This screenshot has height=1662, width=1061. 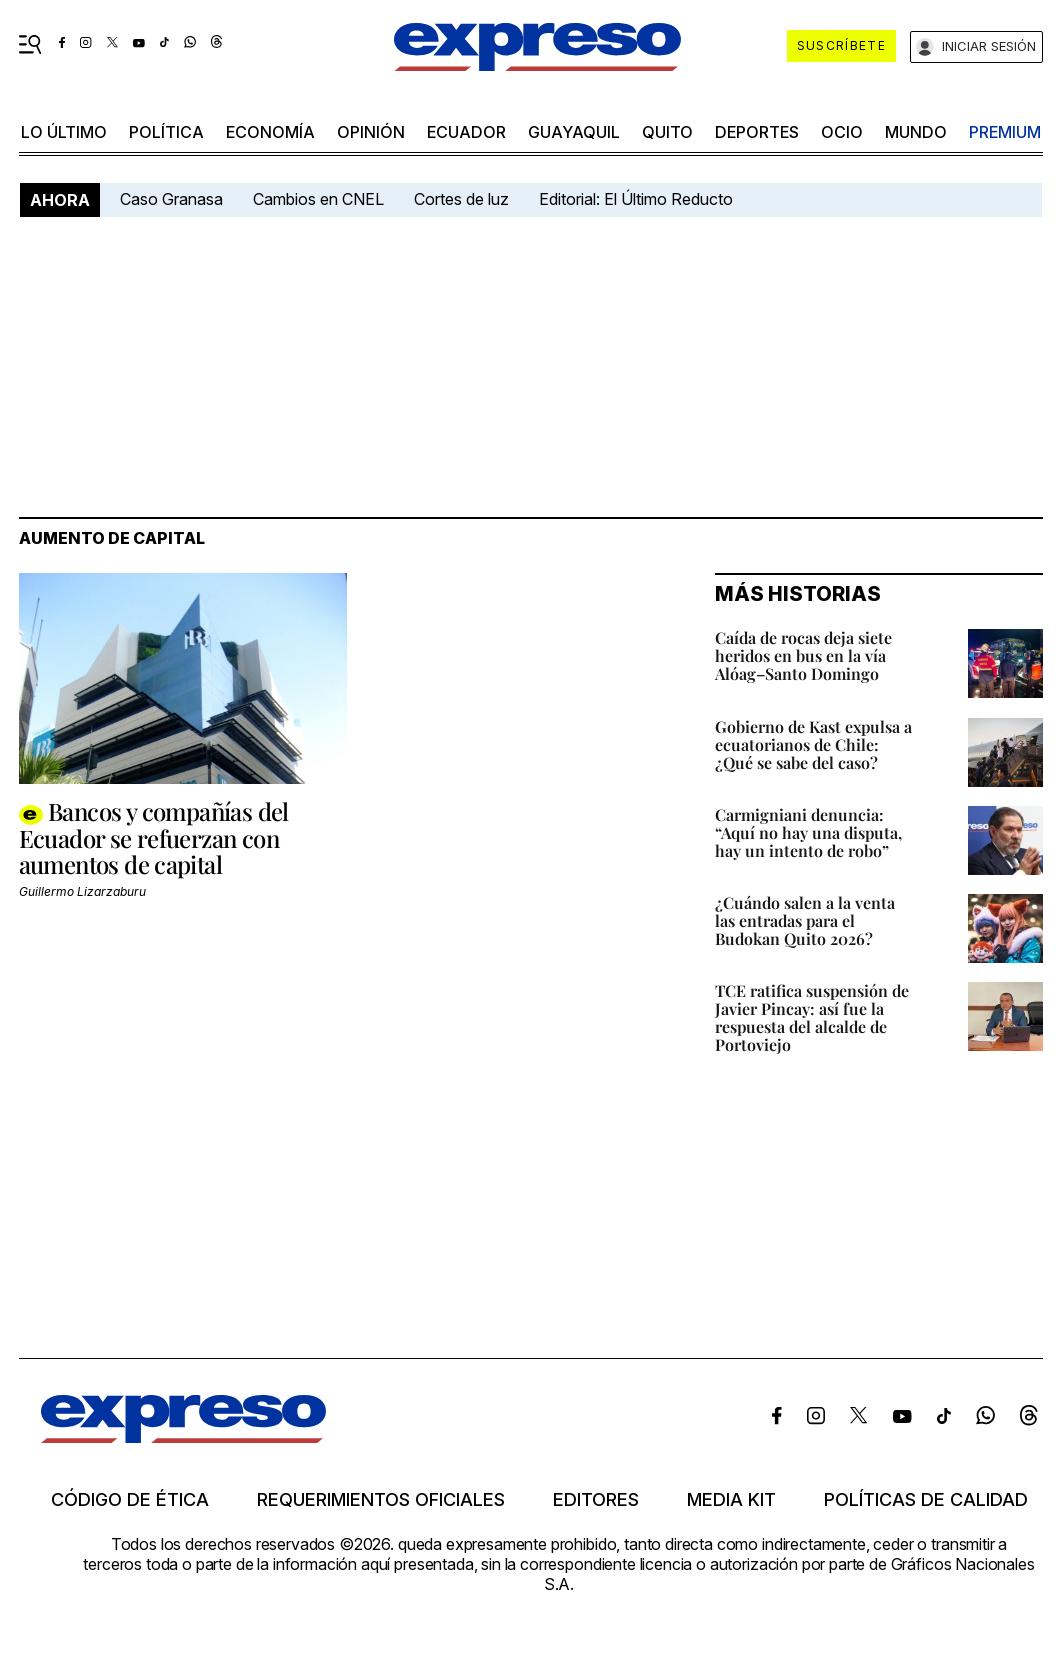 What do you see at coordinates (318, 199) in the screenshot?
I see `Cambios en CNEL` at bounding box center [318, 199].